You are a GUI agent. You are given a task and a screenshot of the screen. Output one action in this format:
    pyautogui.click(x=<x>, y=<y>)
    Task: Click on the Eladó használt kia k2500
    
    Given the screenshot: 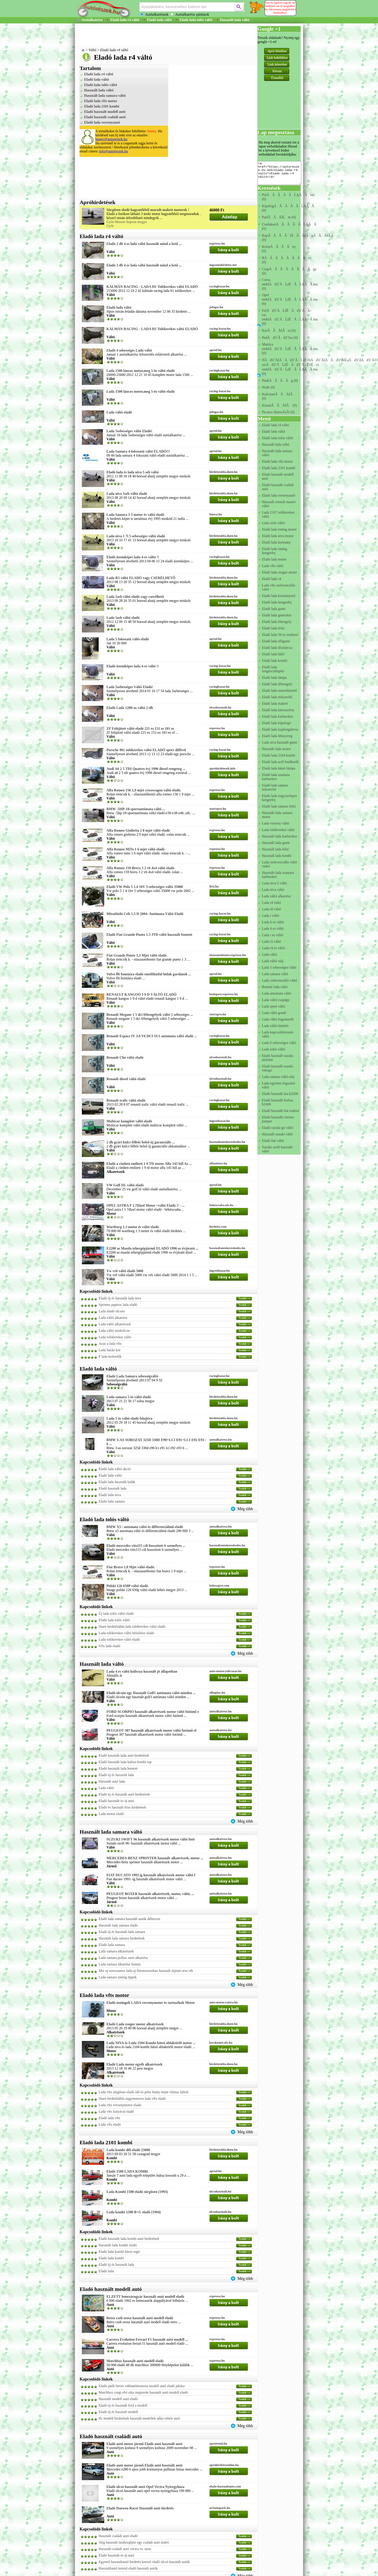 What is the action you would take?
    pyautogui.click(x=280, y=1094)
    